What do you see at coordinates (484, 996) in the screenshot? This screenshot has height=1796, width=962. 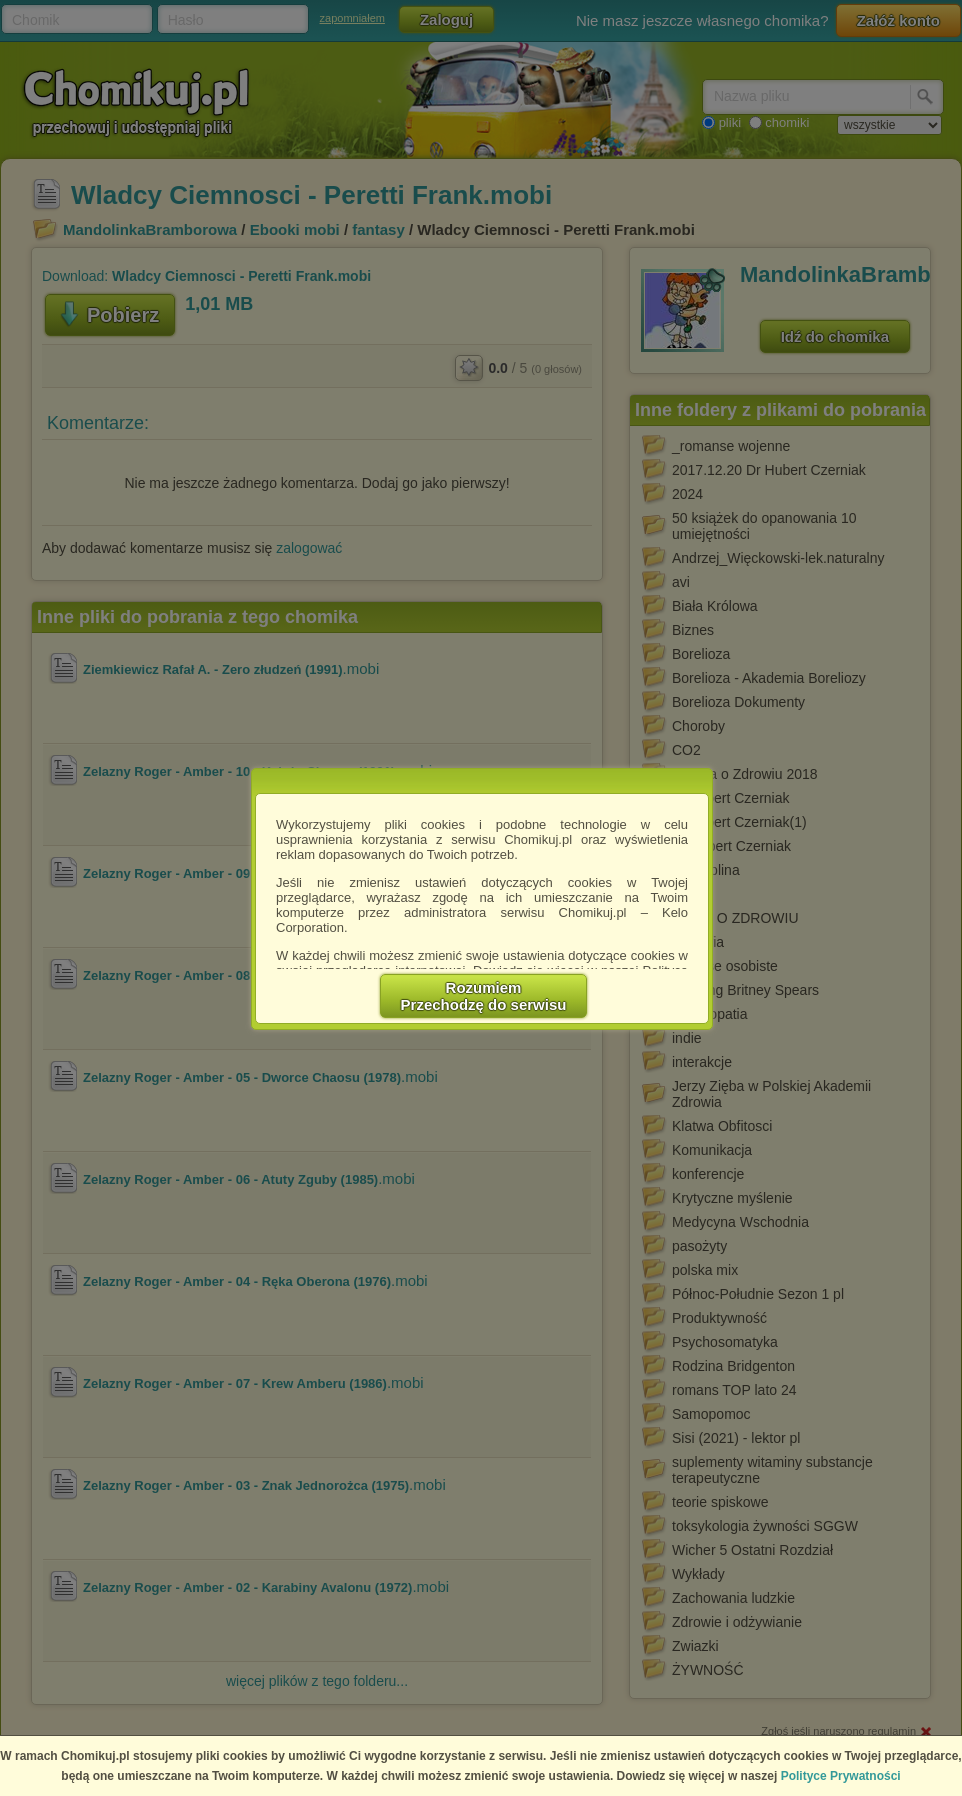 I see `RozumiemPrzechodzę do serwisu` at bounding box center [484, 996].